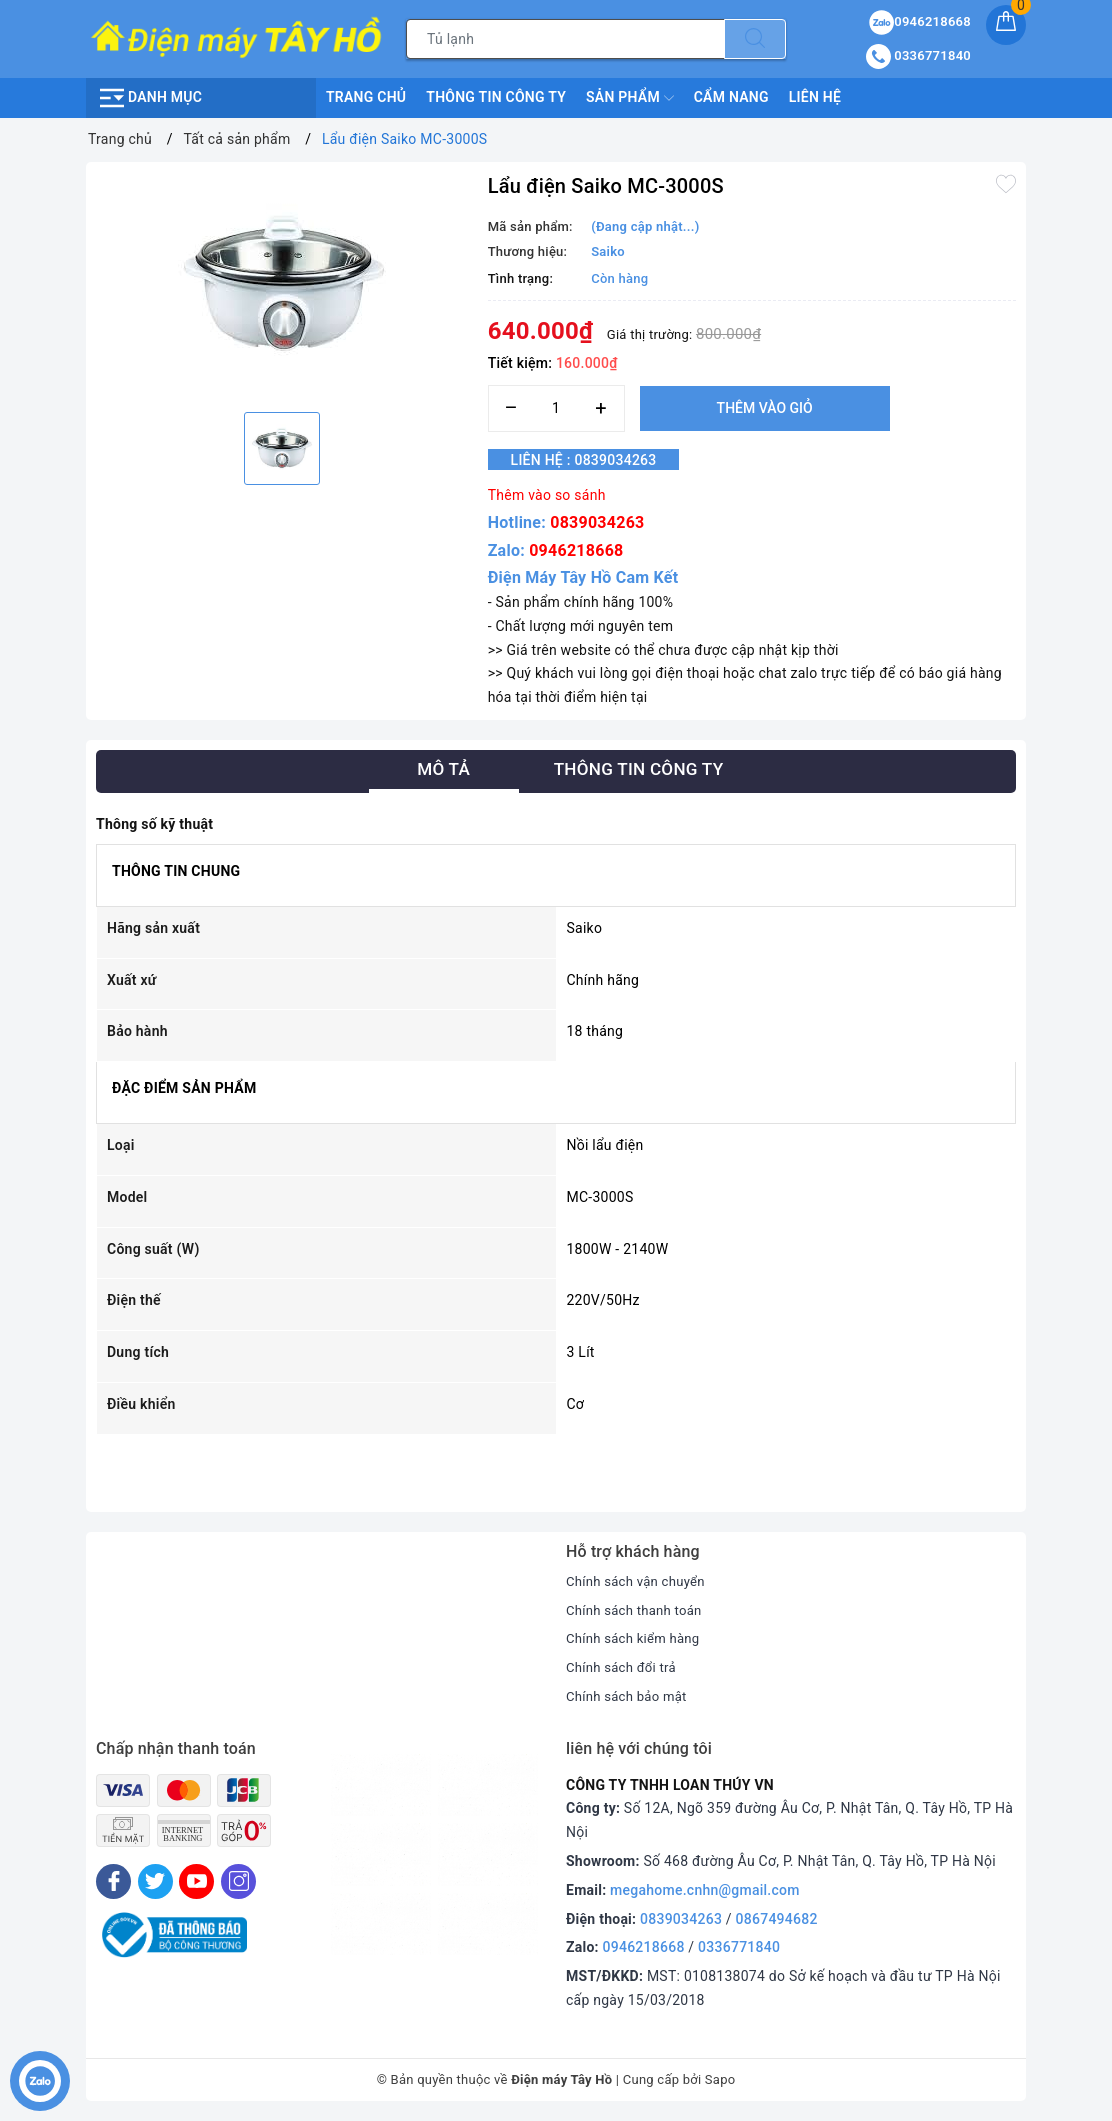  I want to click on [Giỏ hàng], so click(1006, 25).